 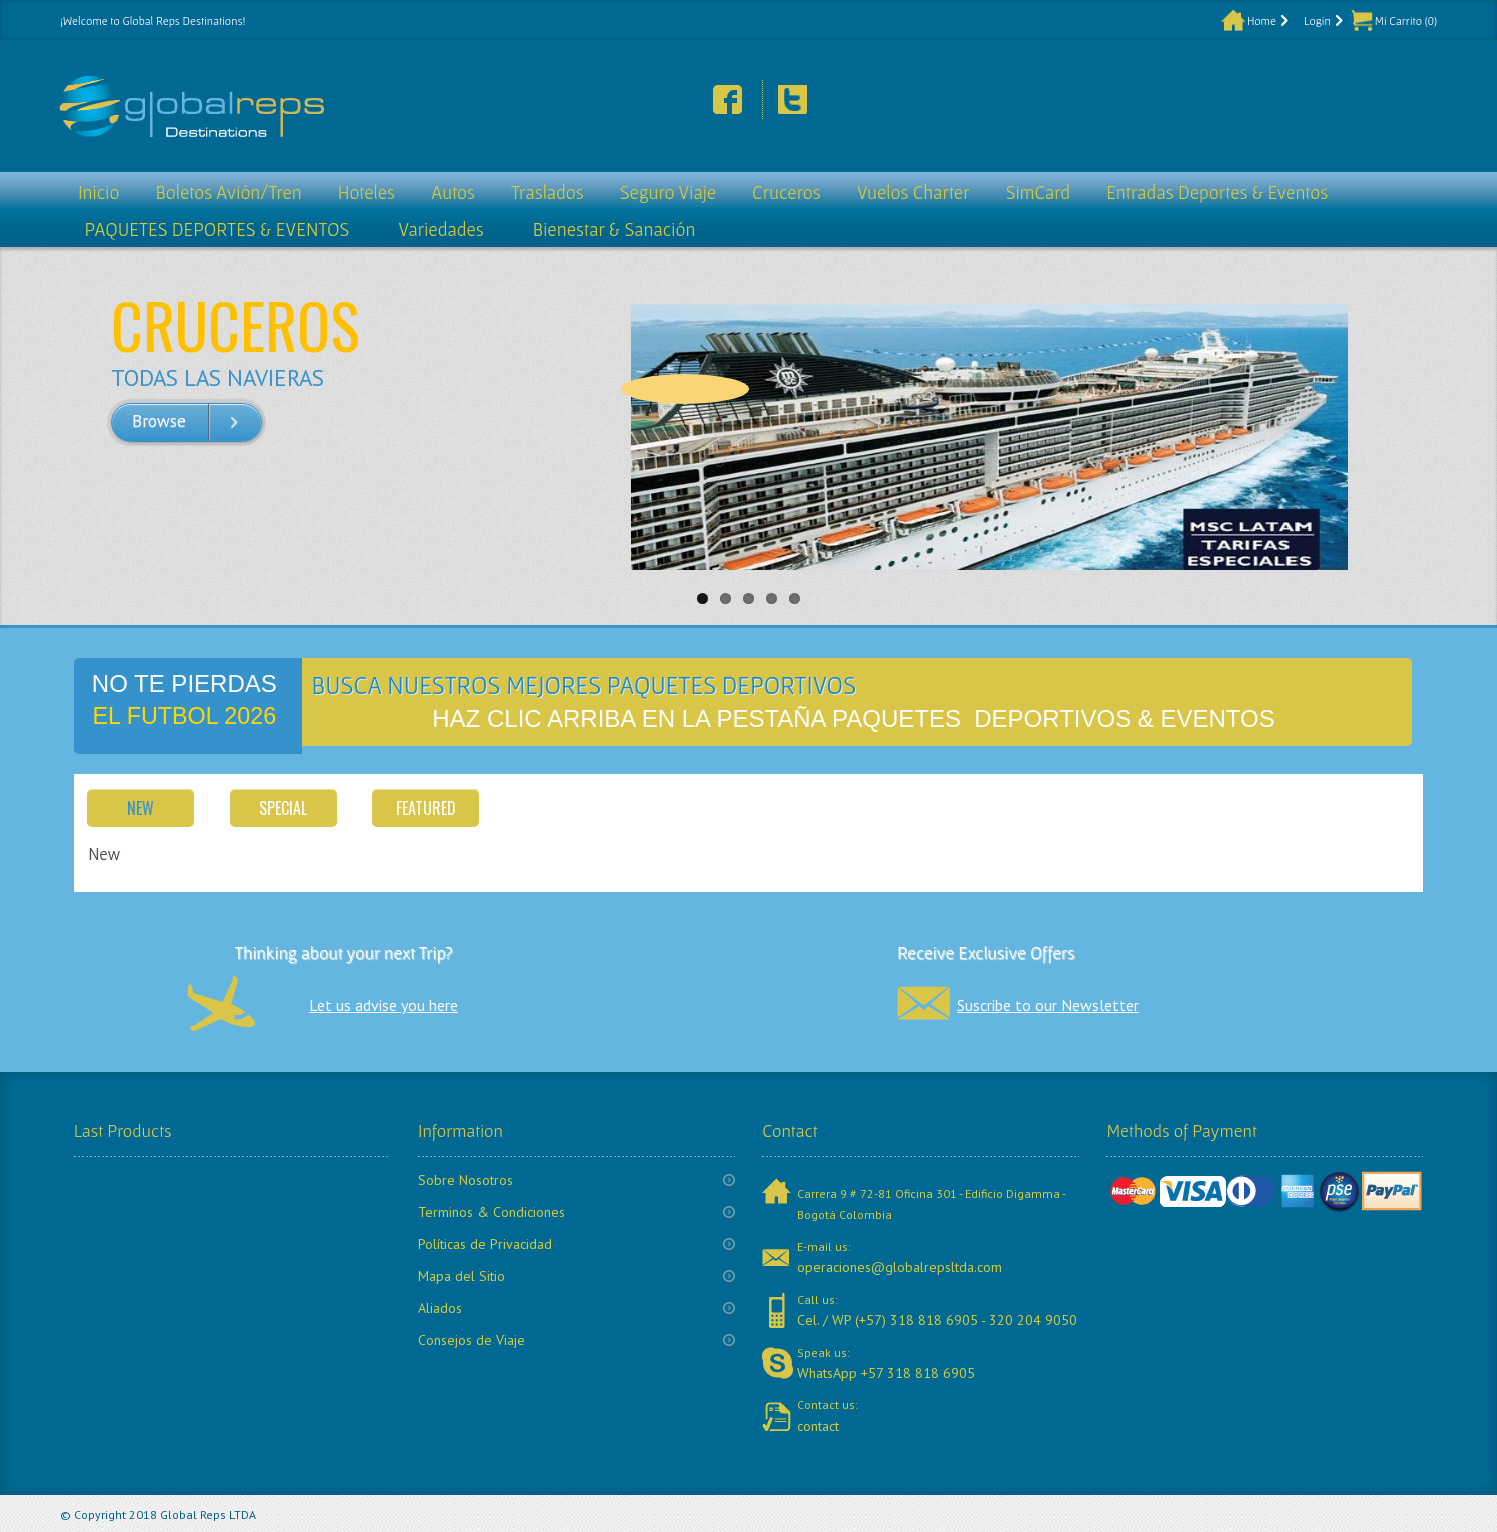 What do you see at coordinates (366, 192) in the screenshot?
I see `Hoteles` at bounding box center [366, 192].